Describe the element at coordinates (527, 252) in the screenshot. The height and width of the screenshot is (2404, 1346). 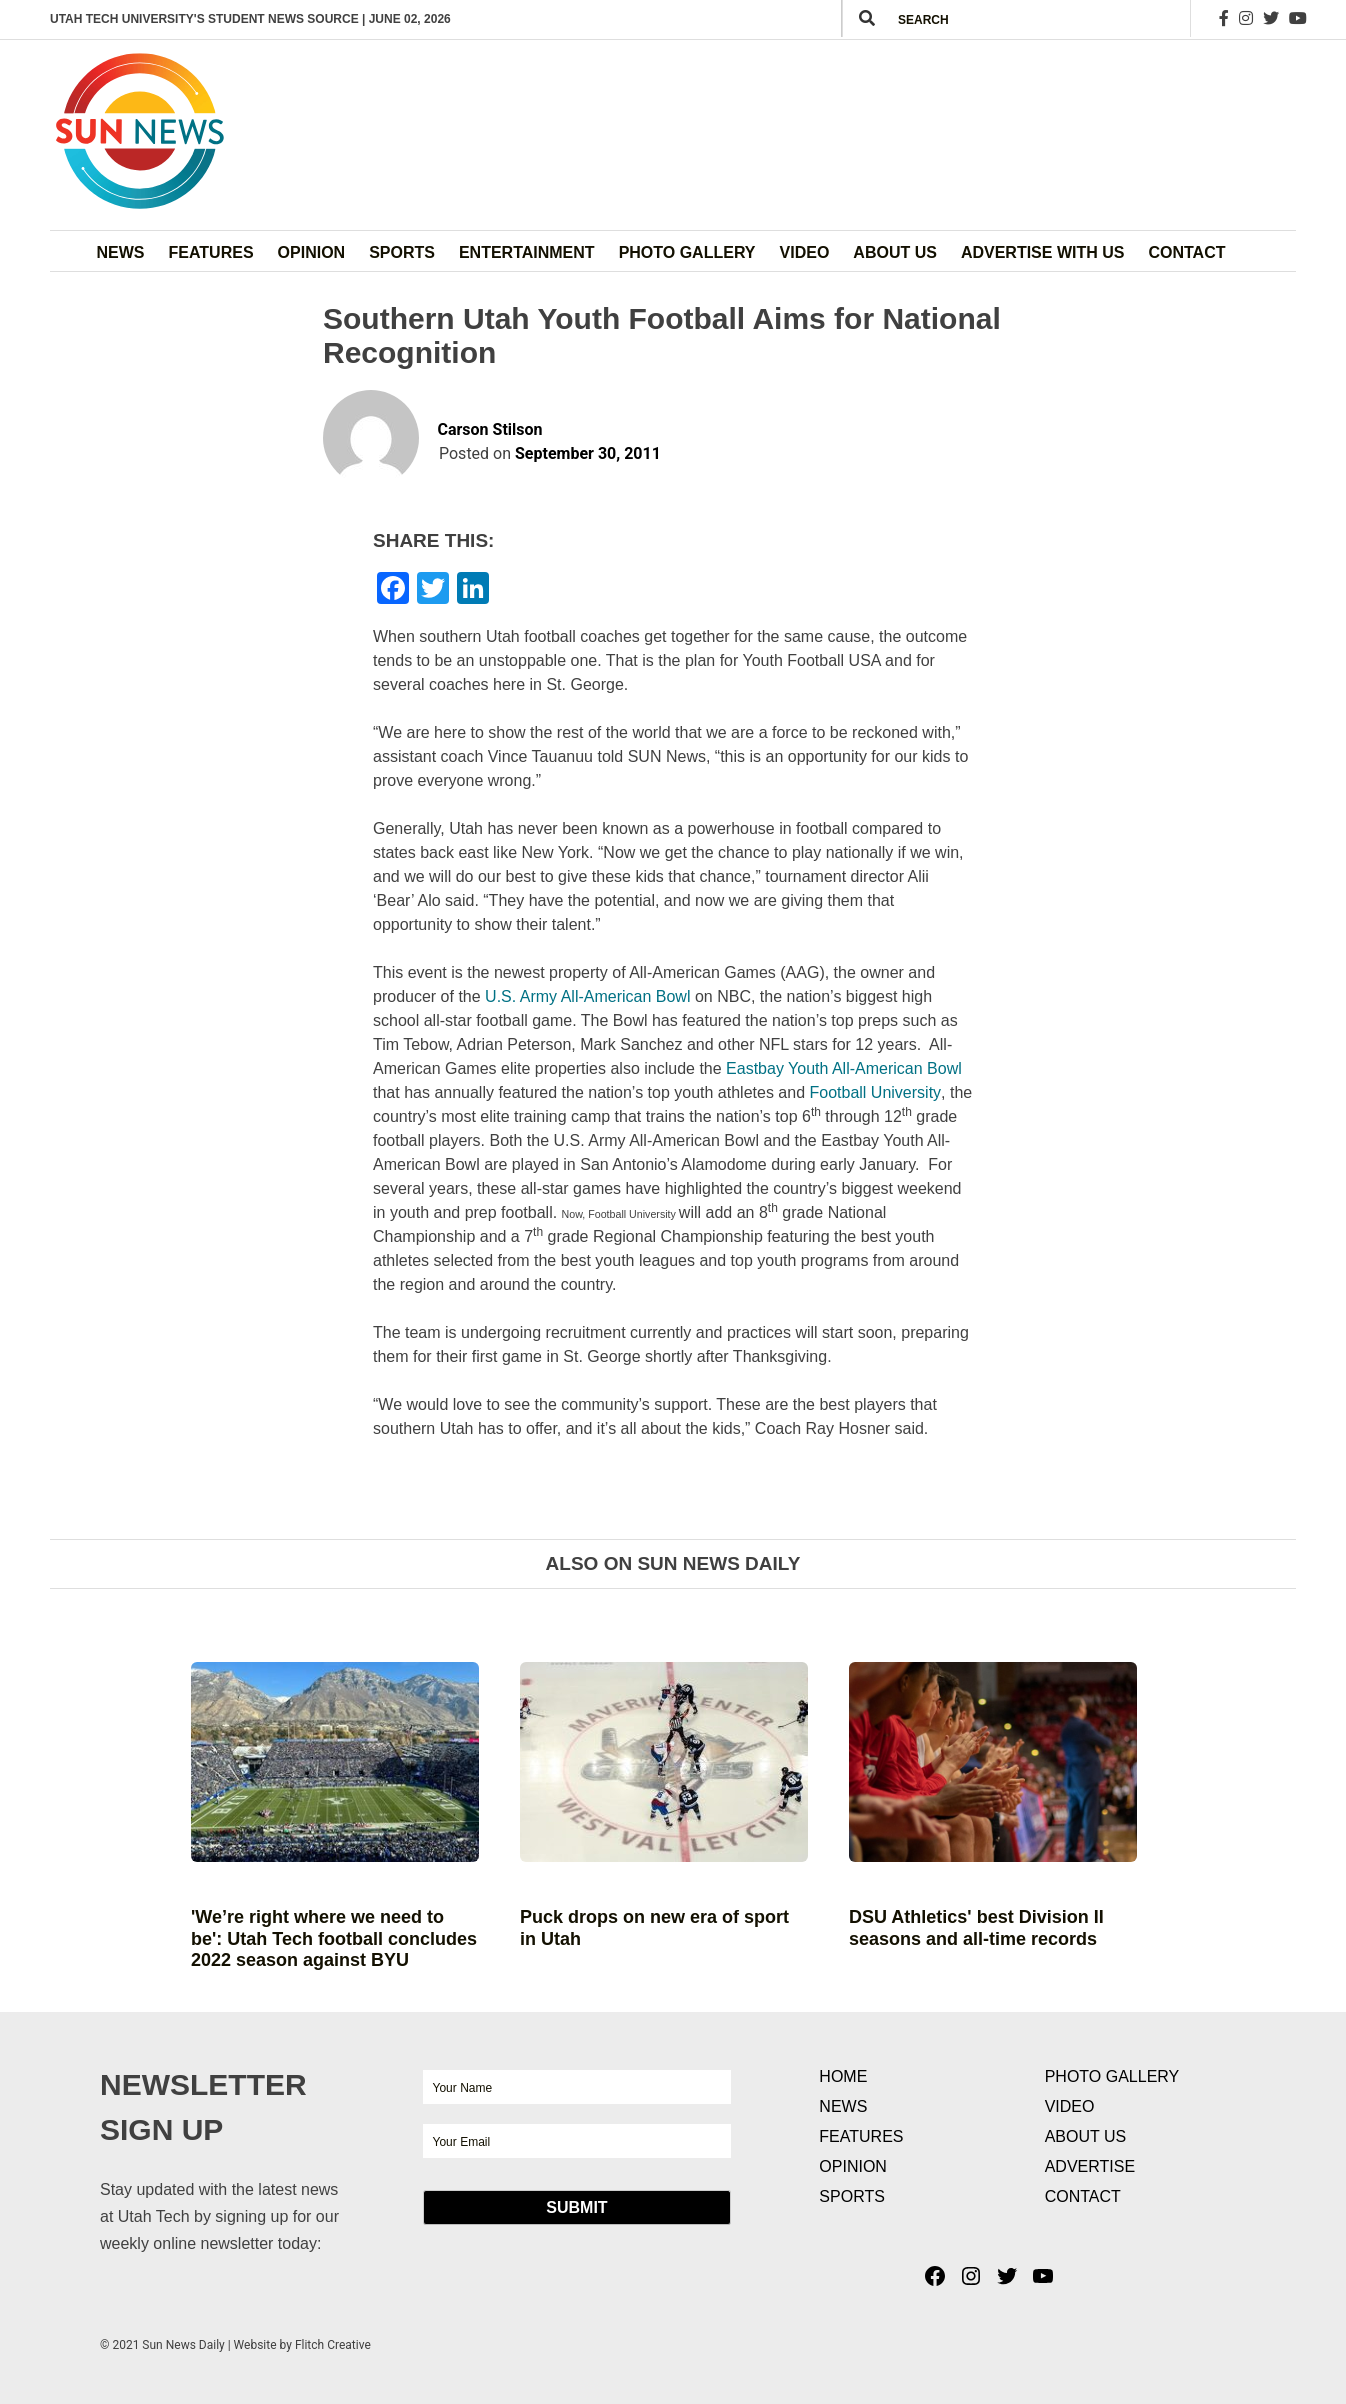
I see `Entertainment` at that location.